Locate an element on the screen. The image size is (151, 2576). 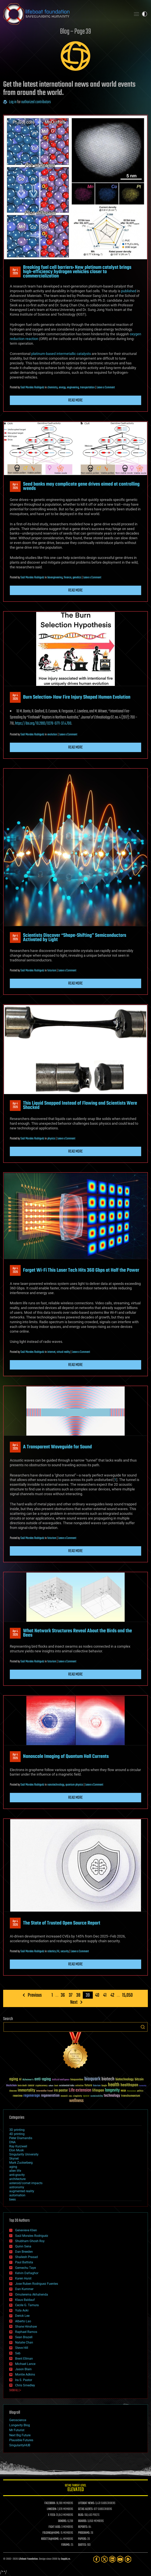
LINKEDIN: is located at coordinates (52, 2509).